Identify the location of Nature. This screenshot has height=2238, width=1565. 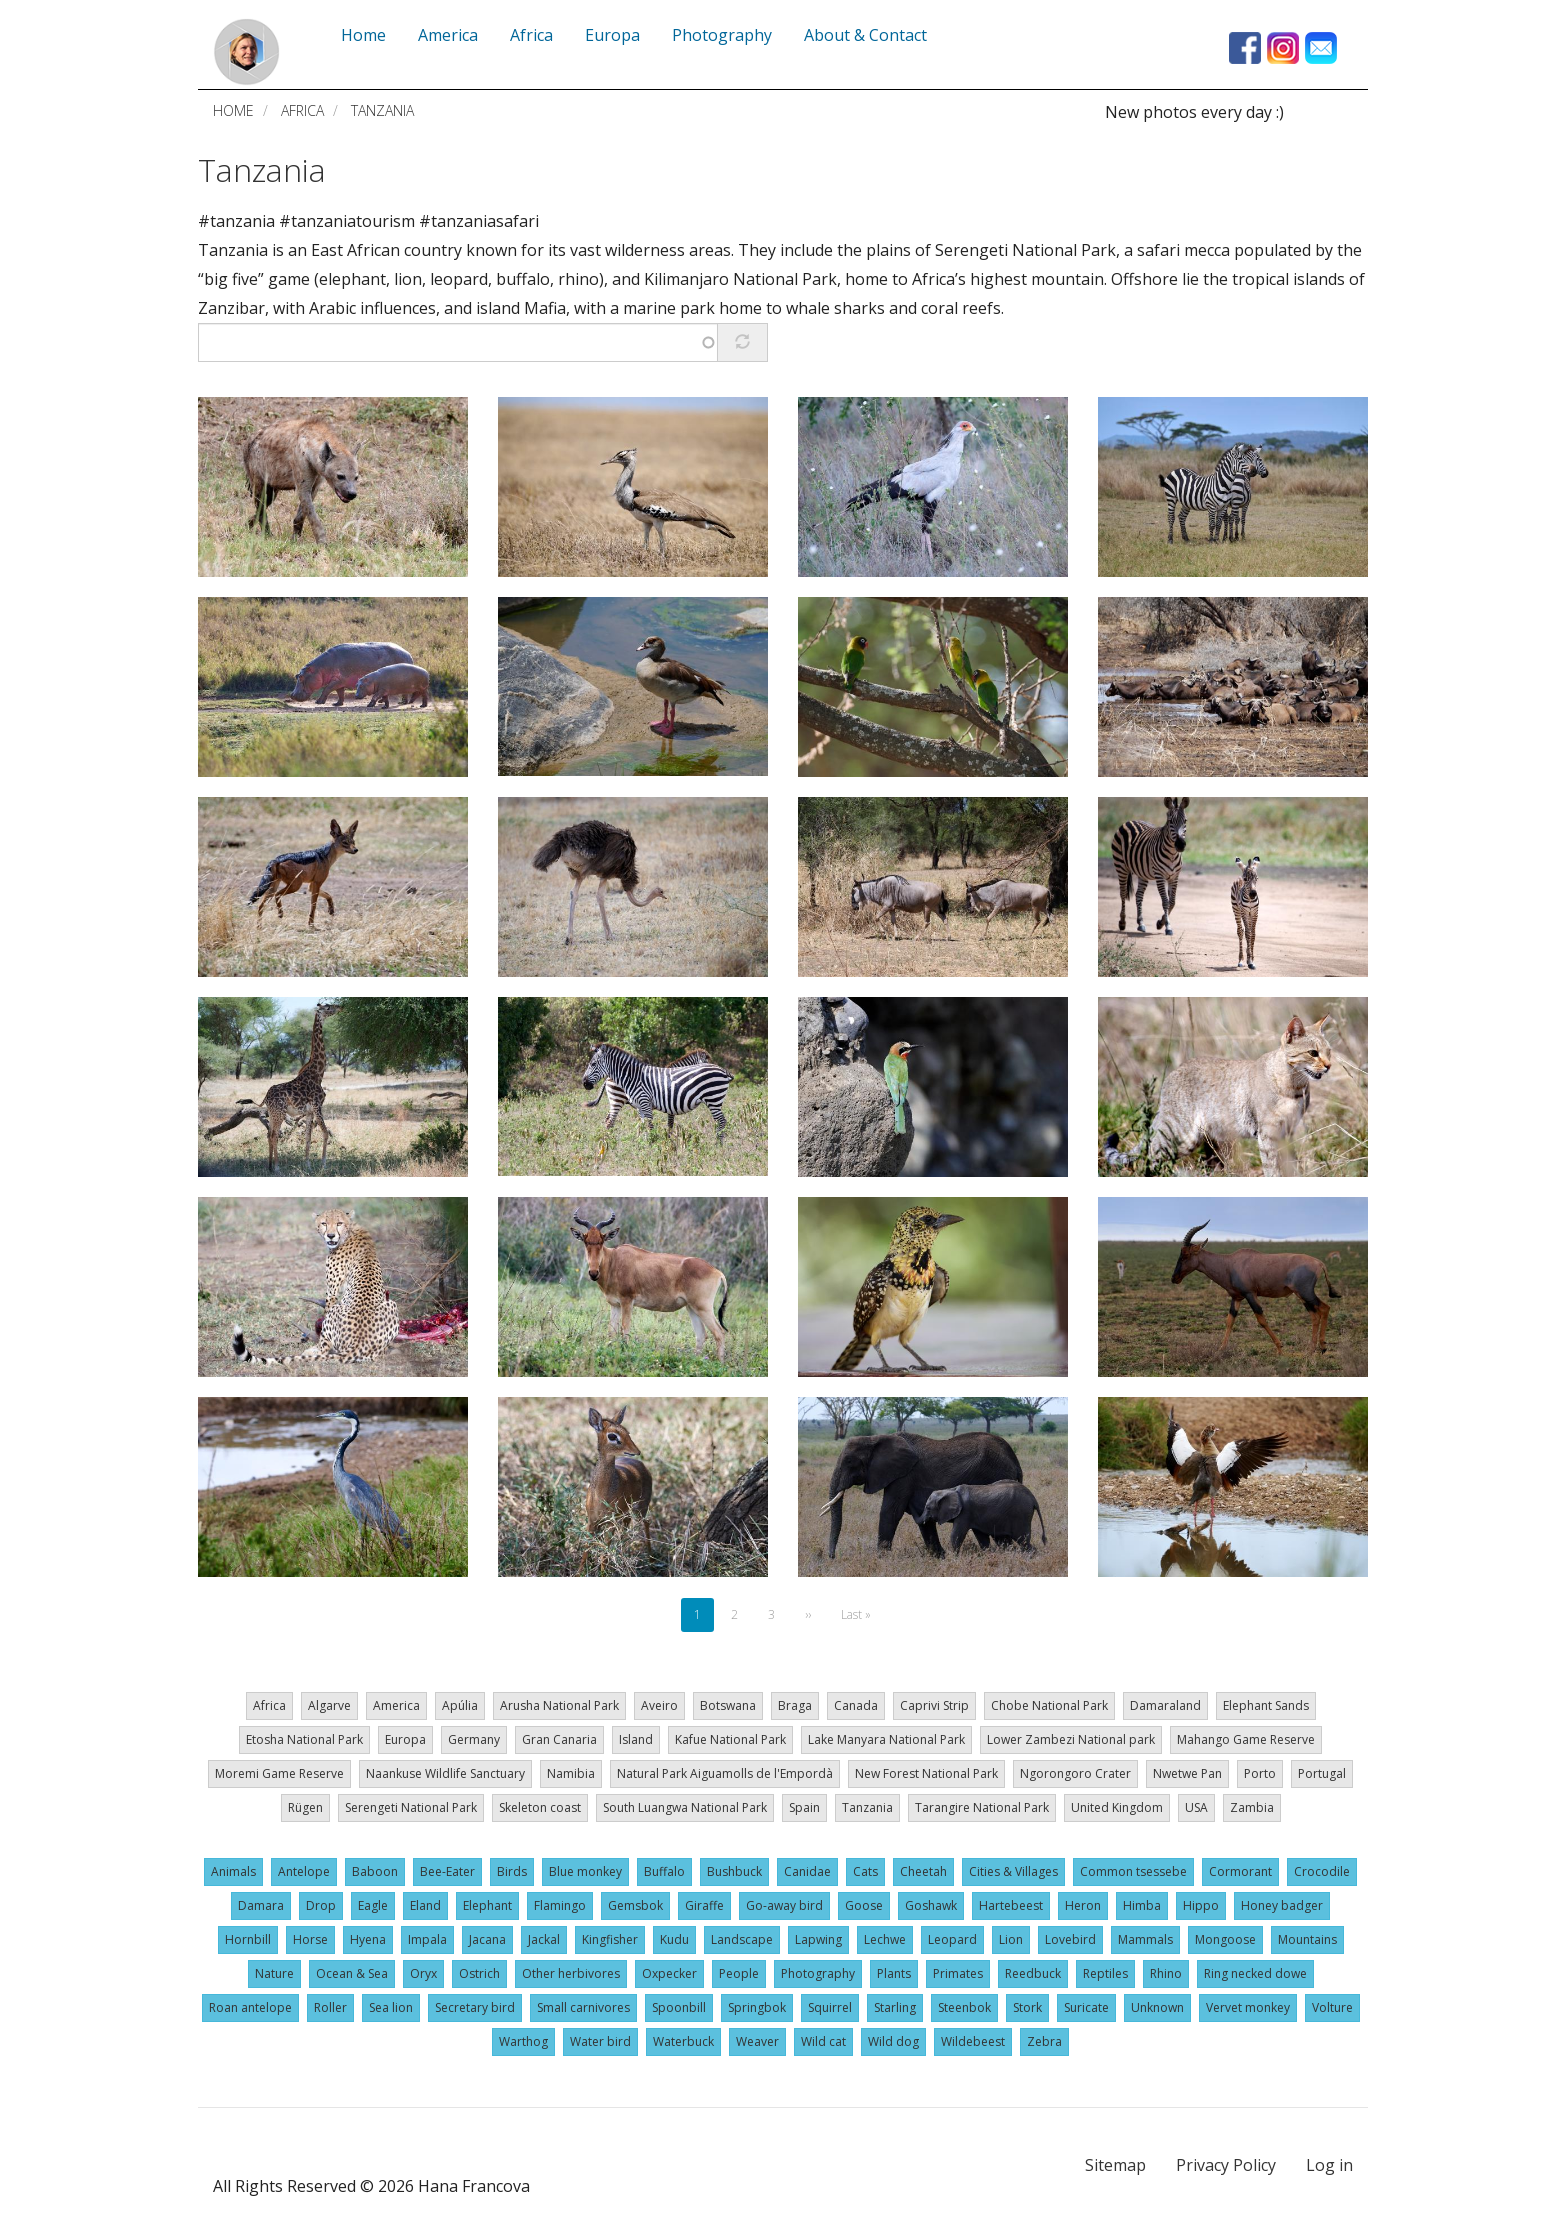
(274, 1973).